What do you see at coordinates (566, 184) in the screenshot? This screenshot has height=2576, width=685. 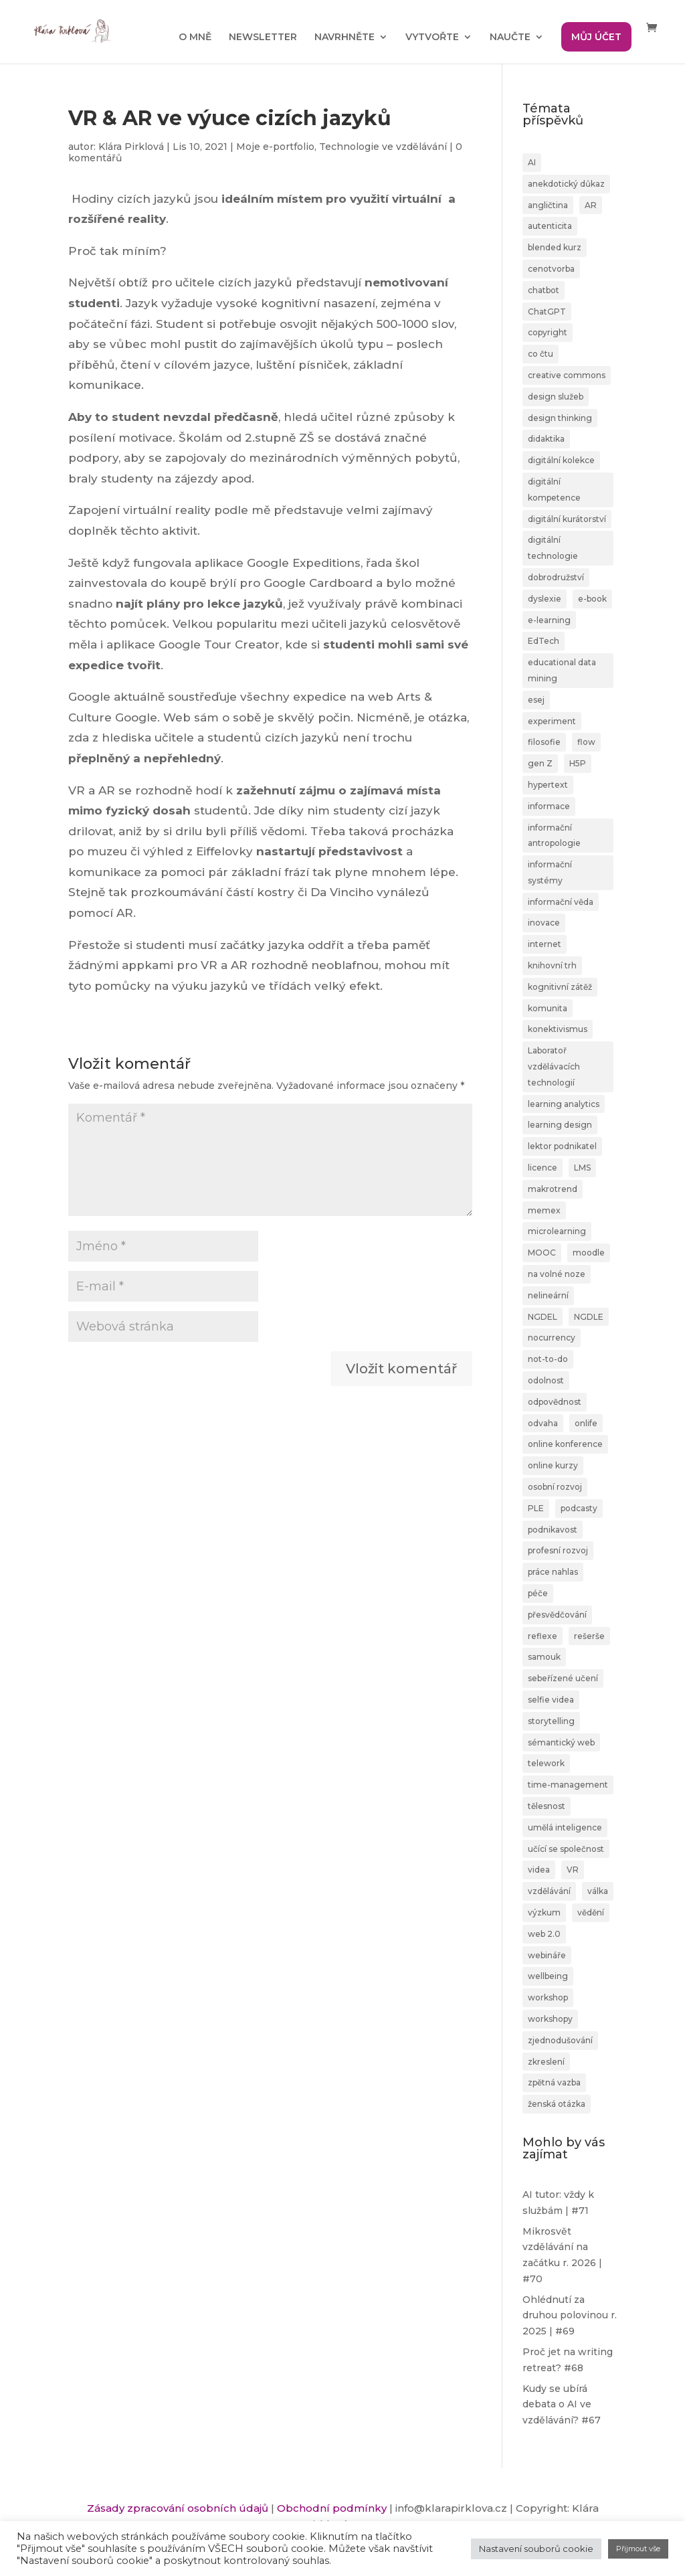 I see `anekdotický důkaz [anekdotický důkaz (1 položka)]` at bounding box center [566, 184].